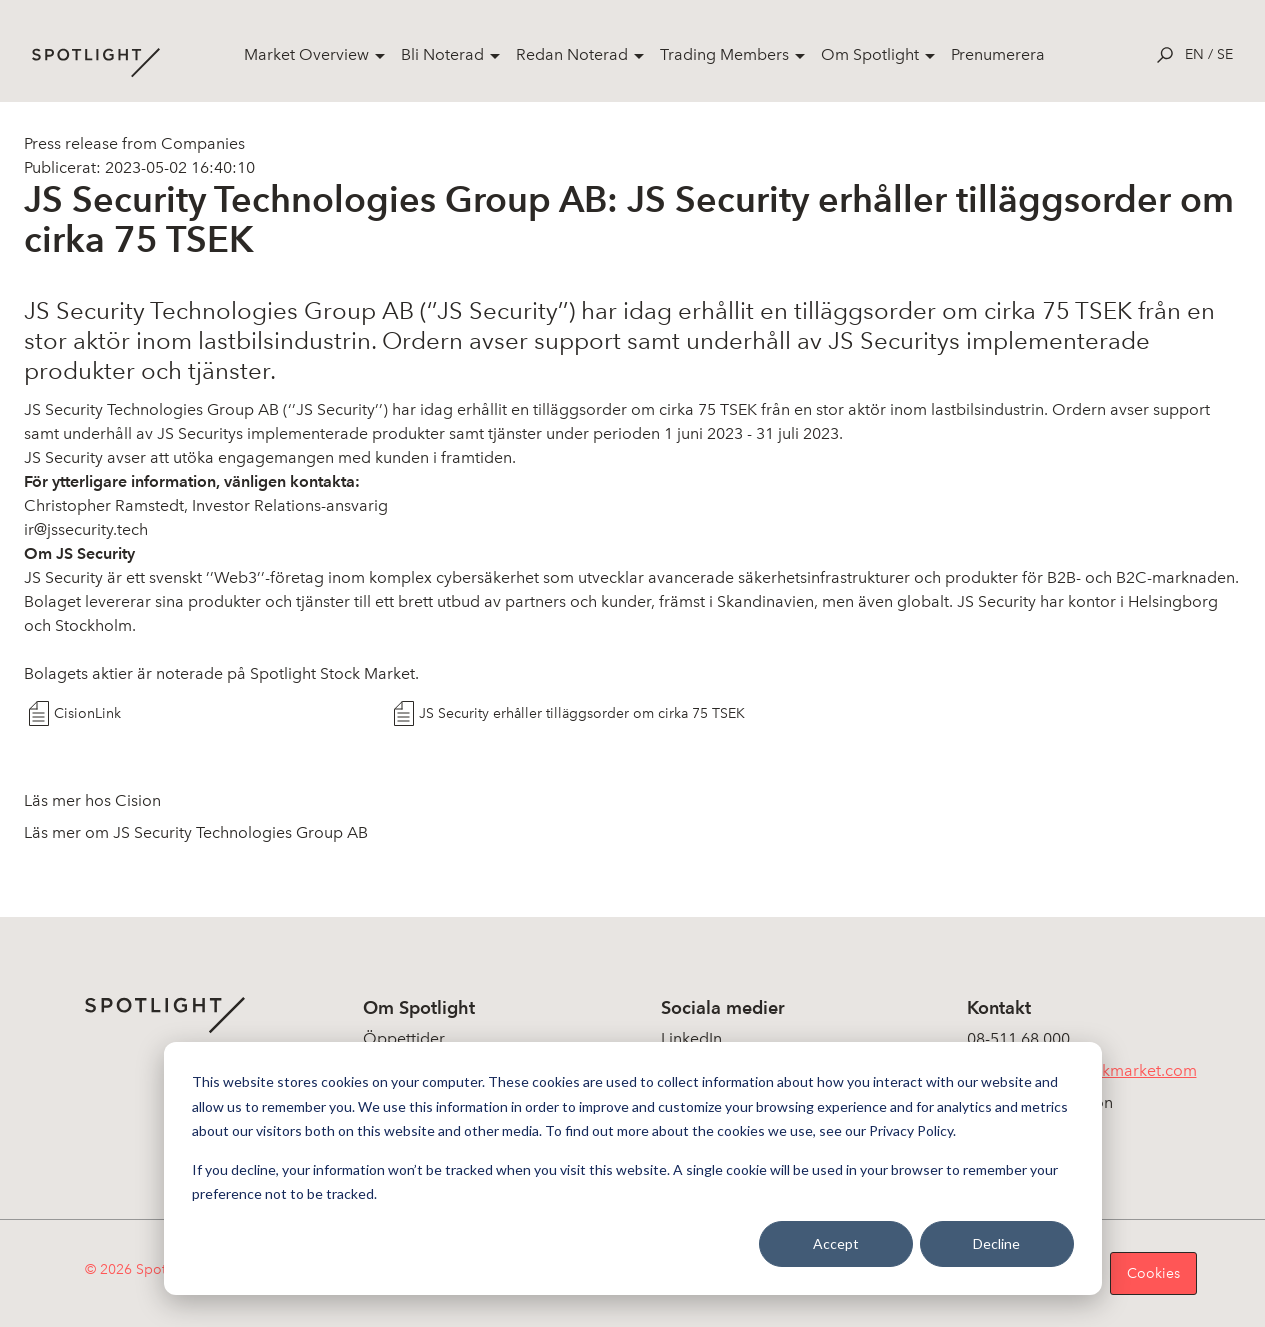 The image size is (1265, 1327). I want to click on Redan Noterad, so click(572, 54).